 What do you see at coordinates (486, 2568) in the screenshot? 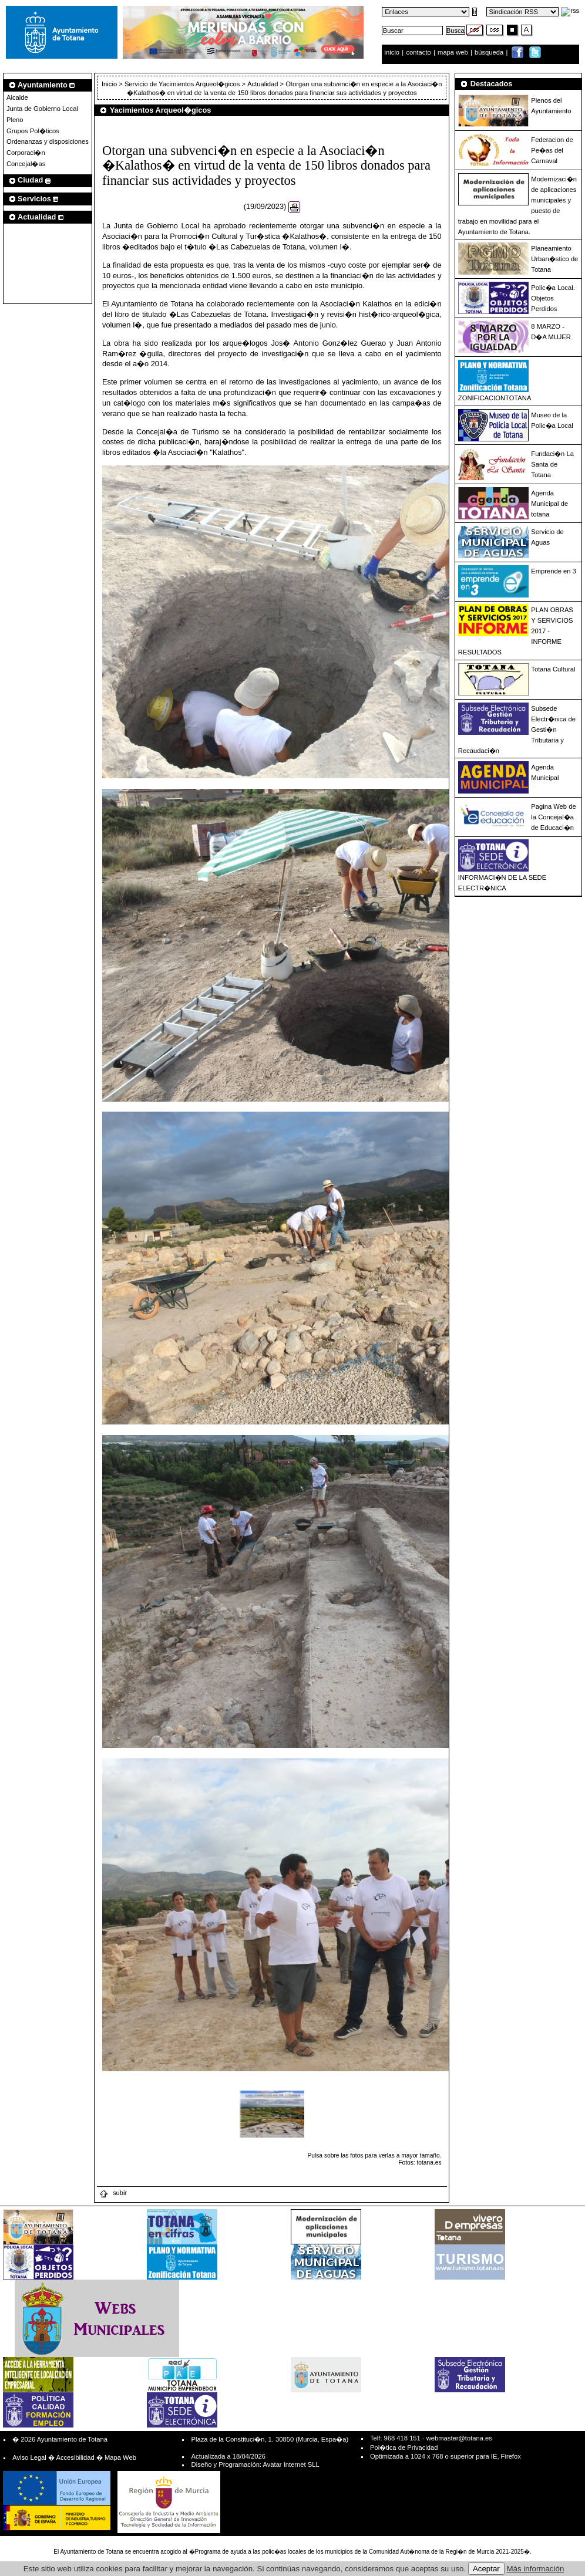
I see `Aceptar` at bounding box center [486, 2568].